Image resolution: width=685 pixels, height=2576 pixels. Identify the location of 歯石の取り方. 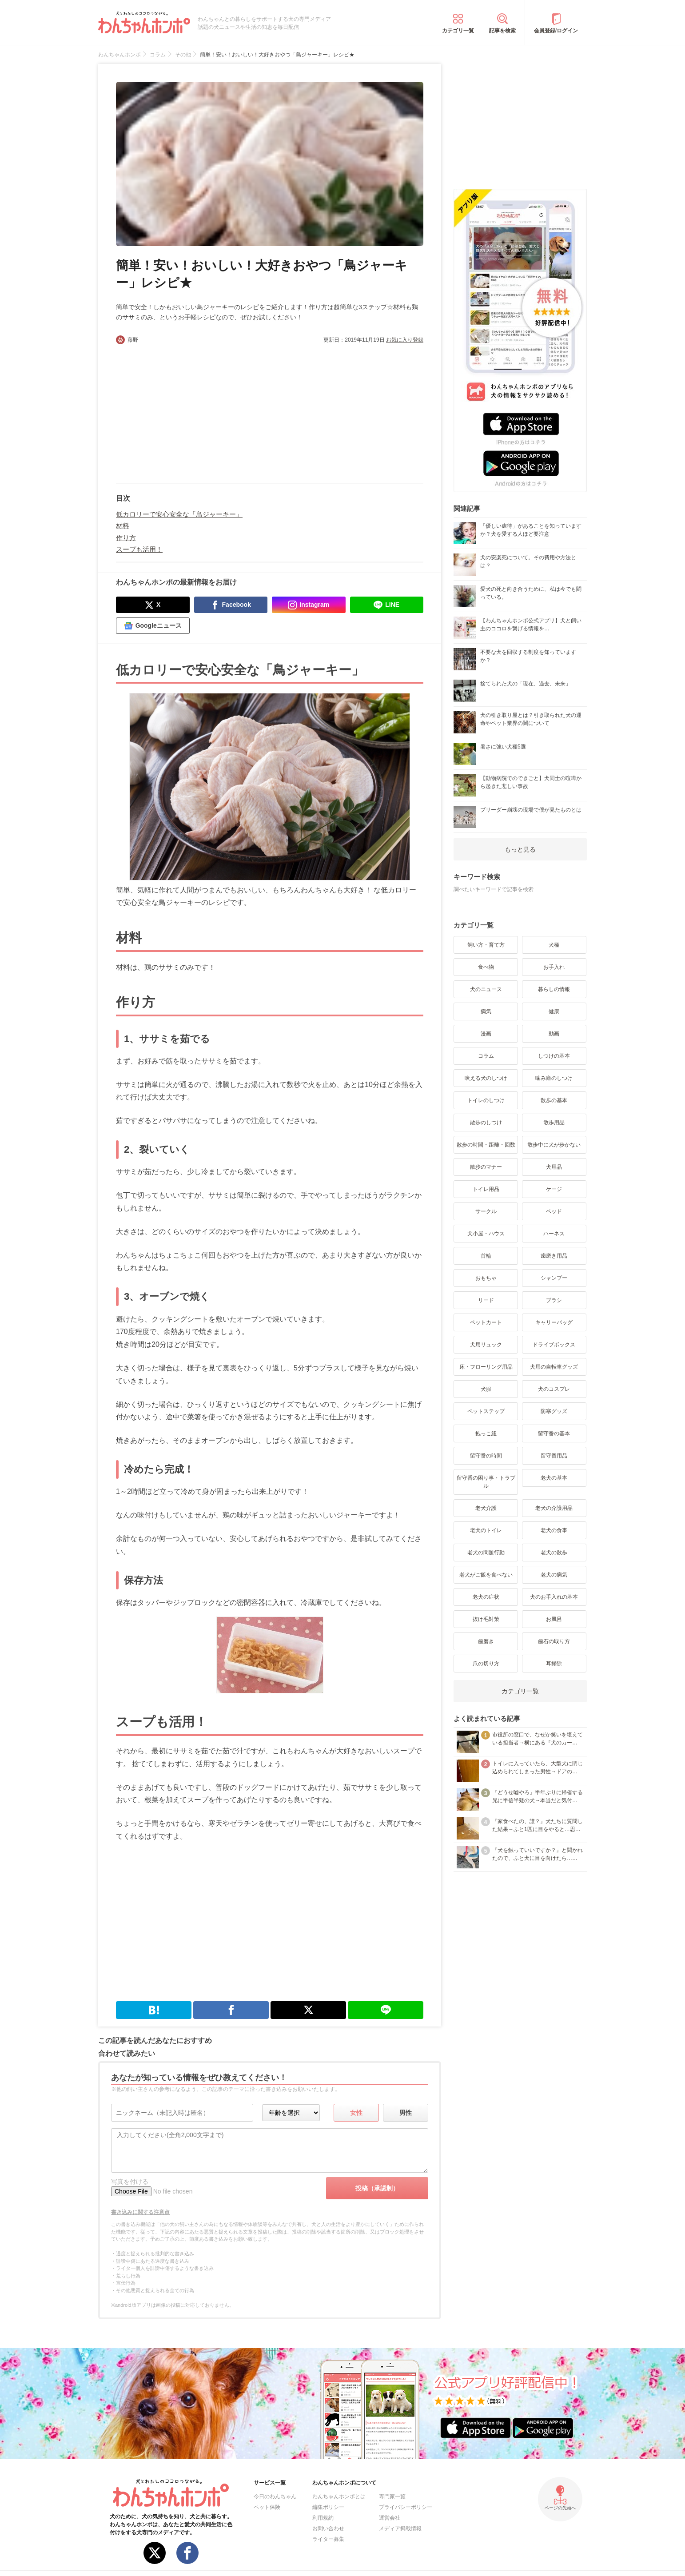
(554, 1641).